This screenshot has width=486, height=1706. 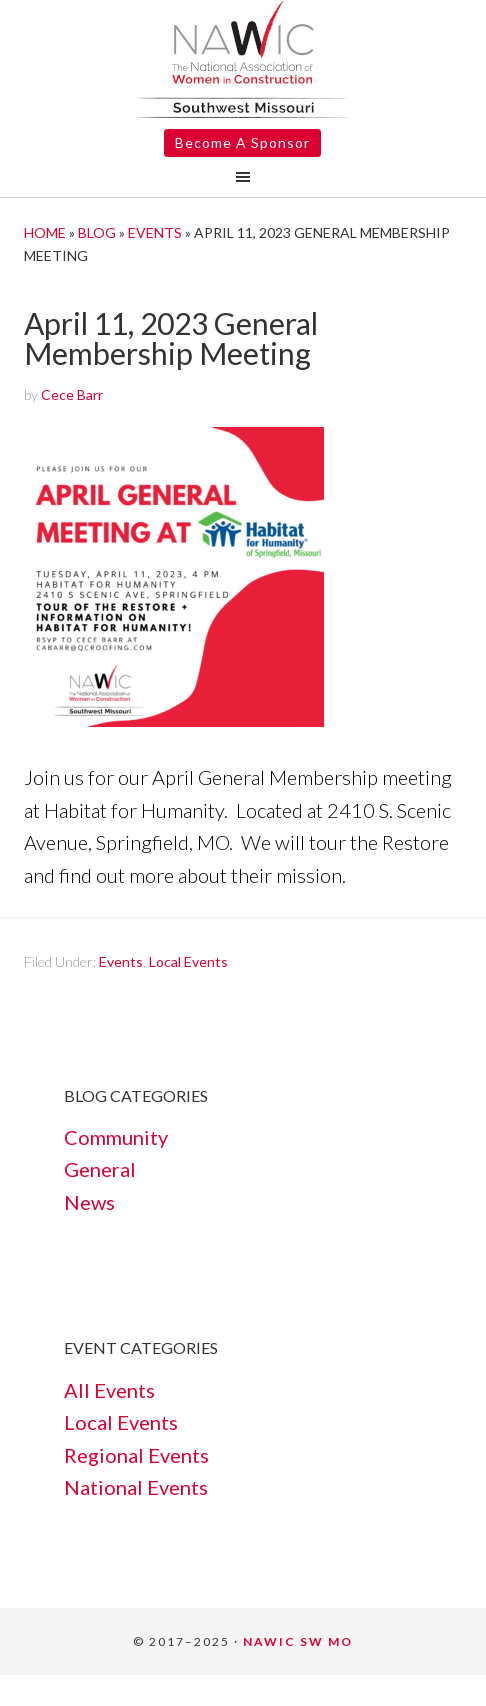 I want to click on Events, so click(x=155, y=232).